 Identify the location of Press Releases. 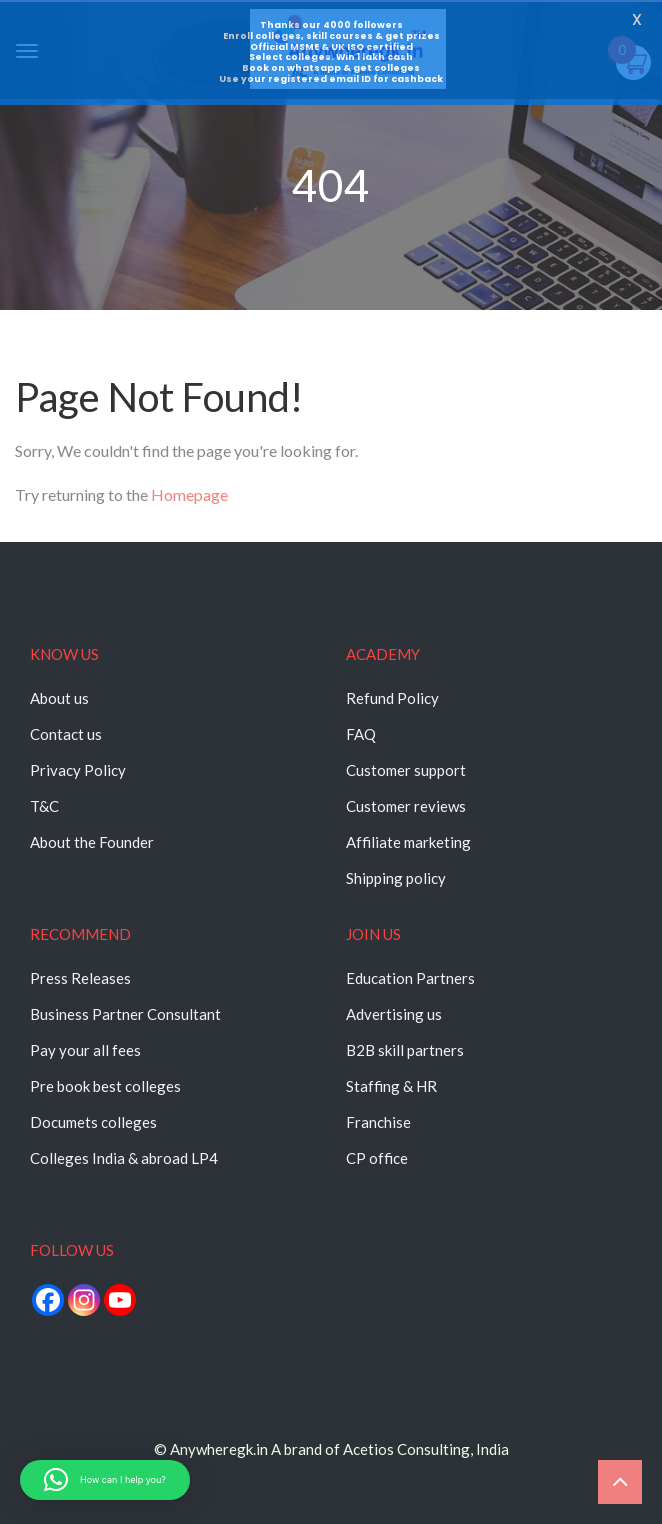
(80, 978).